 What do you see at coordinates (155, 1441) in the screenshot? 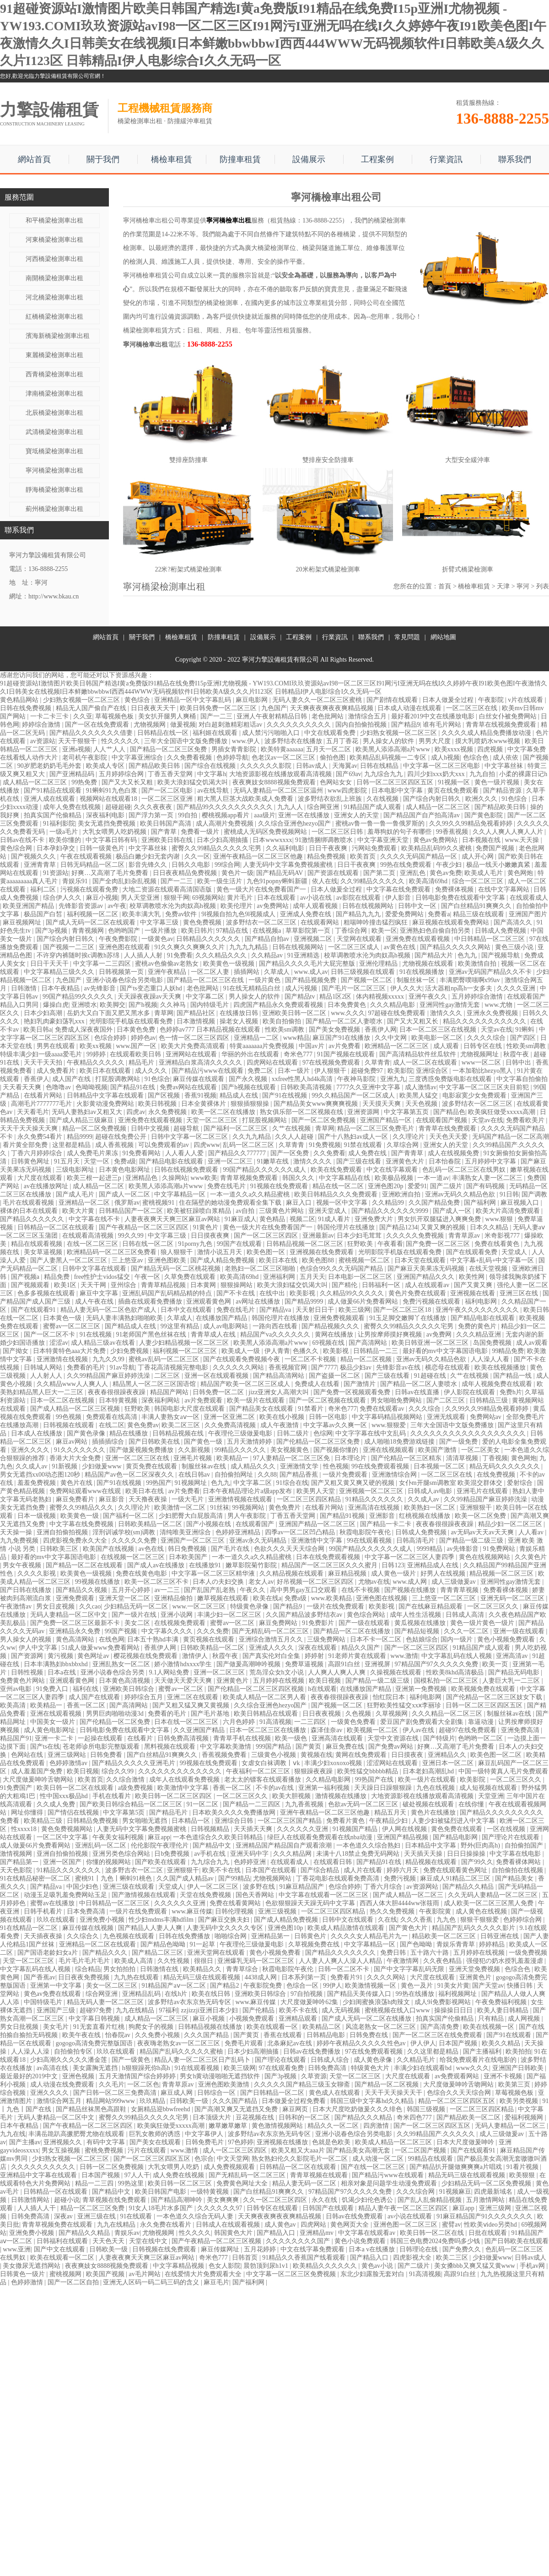
I see `国产日韩欧美在线` at bounding box center [155, 1441].